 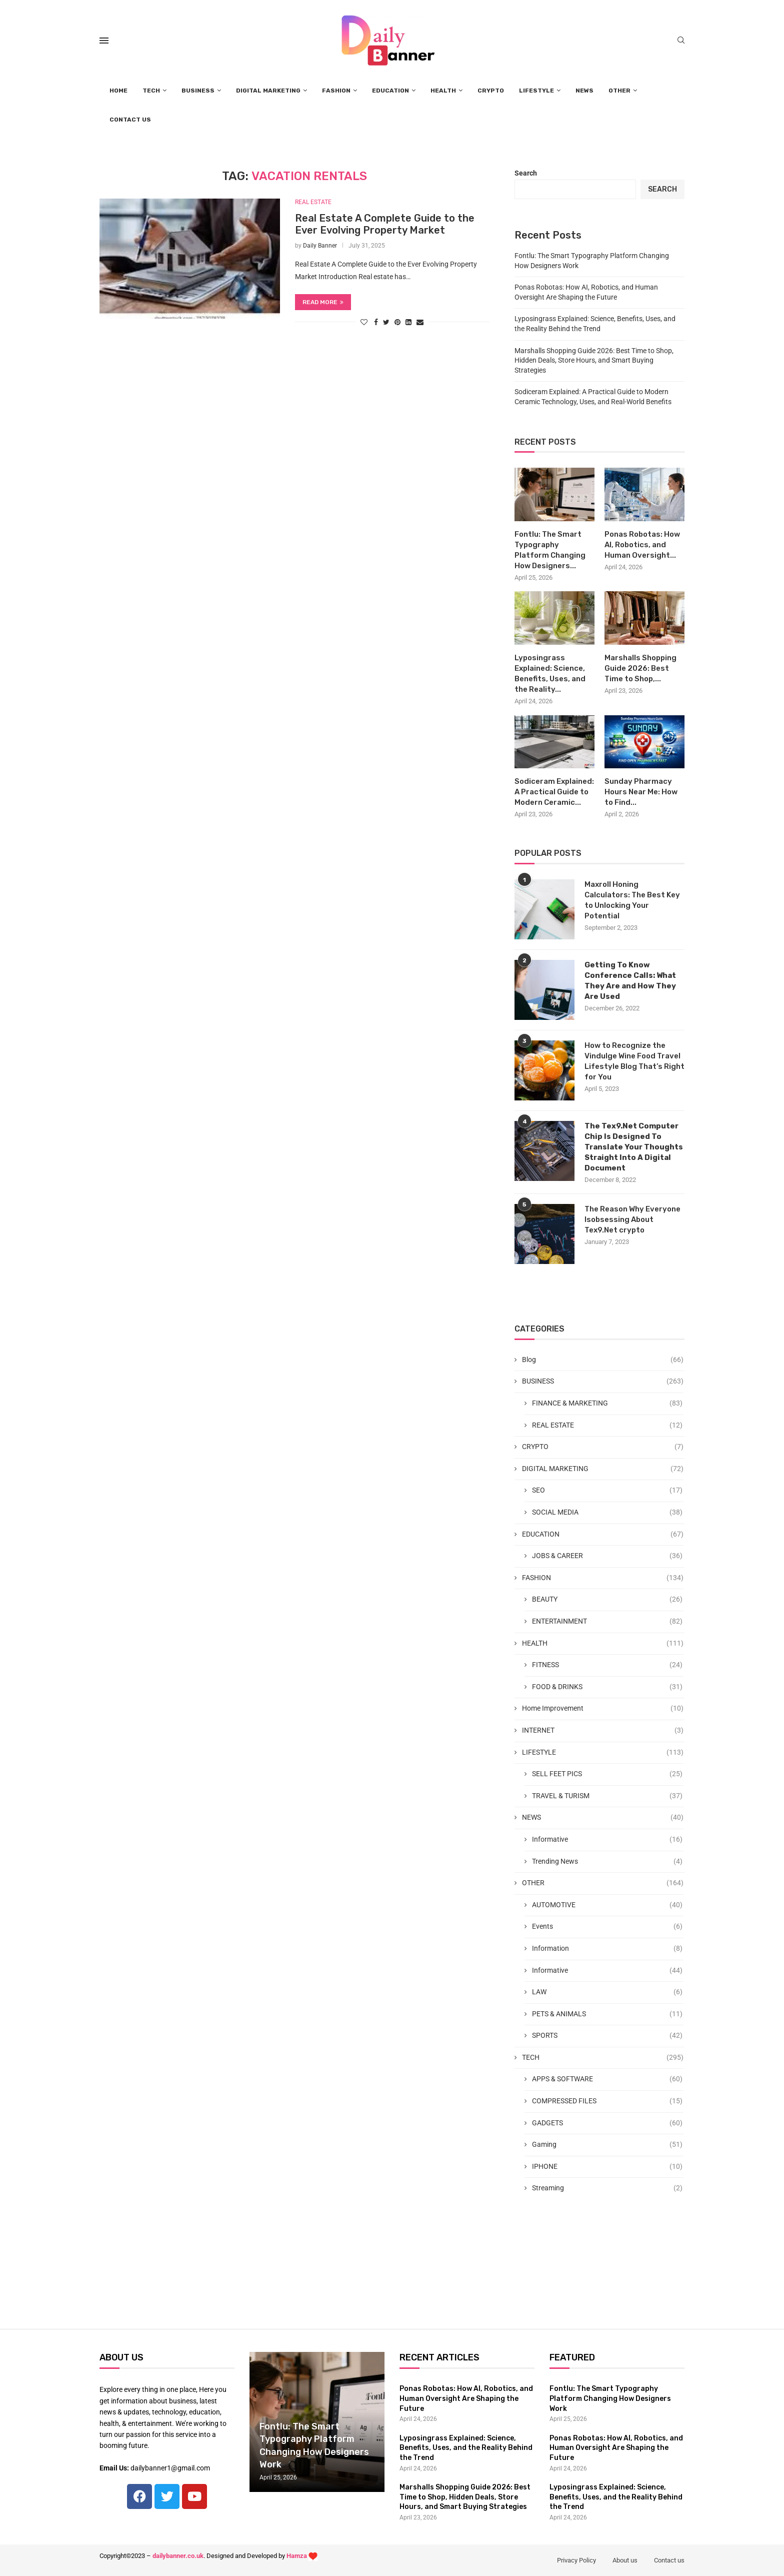 What do you see at coordinates (607, 1665) in the screenshot?
I see `FITNESS` at bounding box center [607, 1665].